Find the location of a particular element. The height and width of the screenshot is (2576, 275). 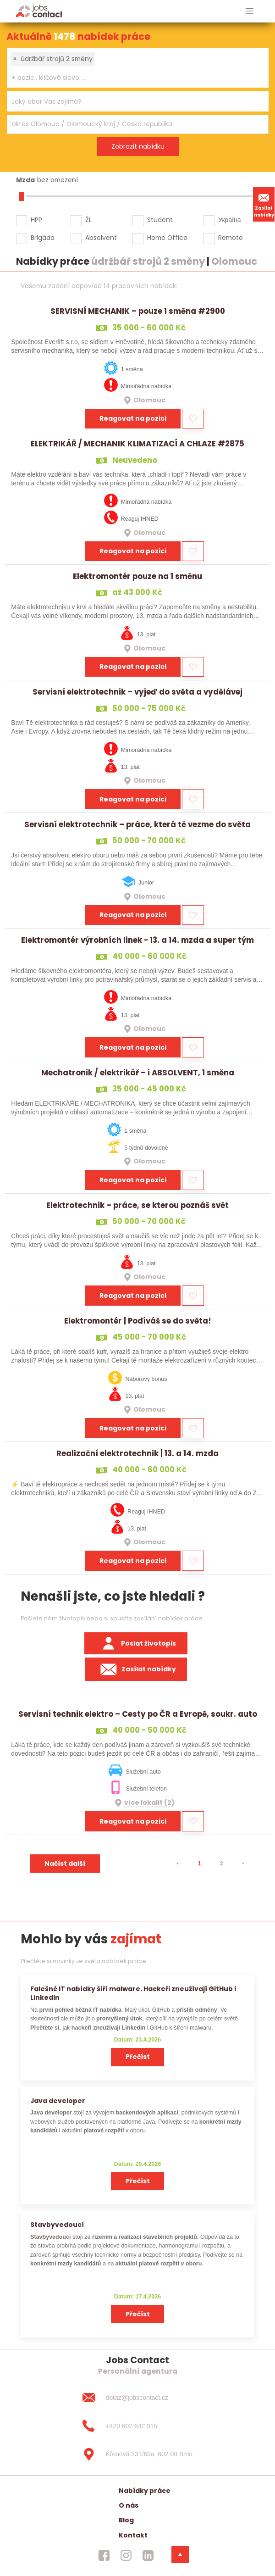

Nabídky práce is located at coordinates (144, 2490).